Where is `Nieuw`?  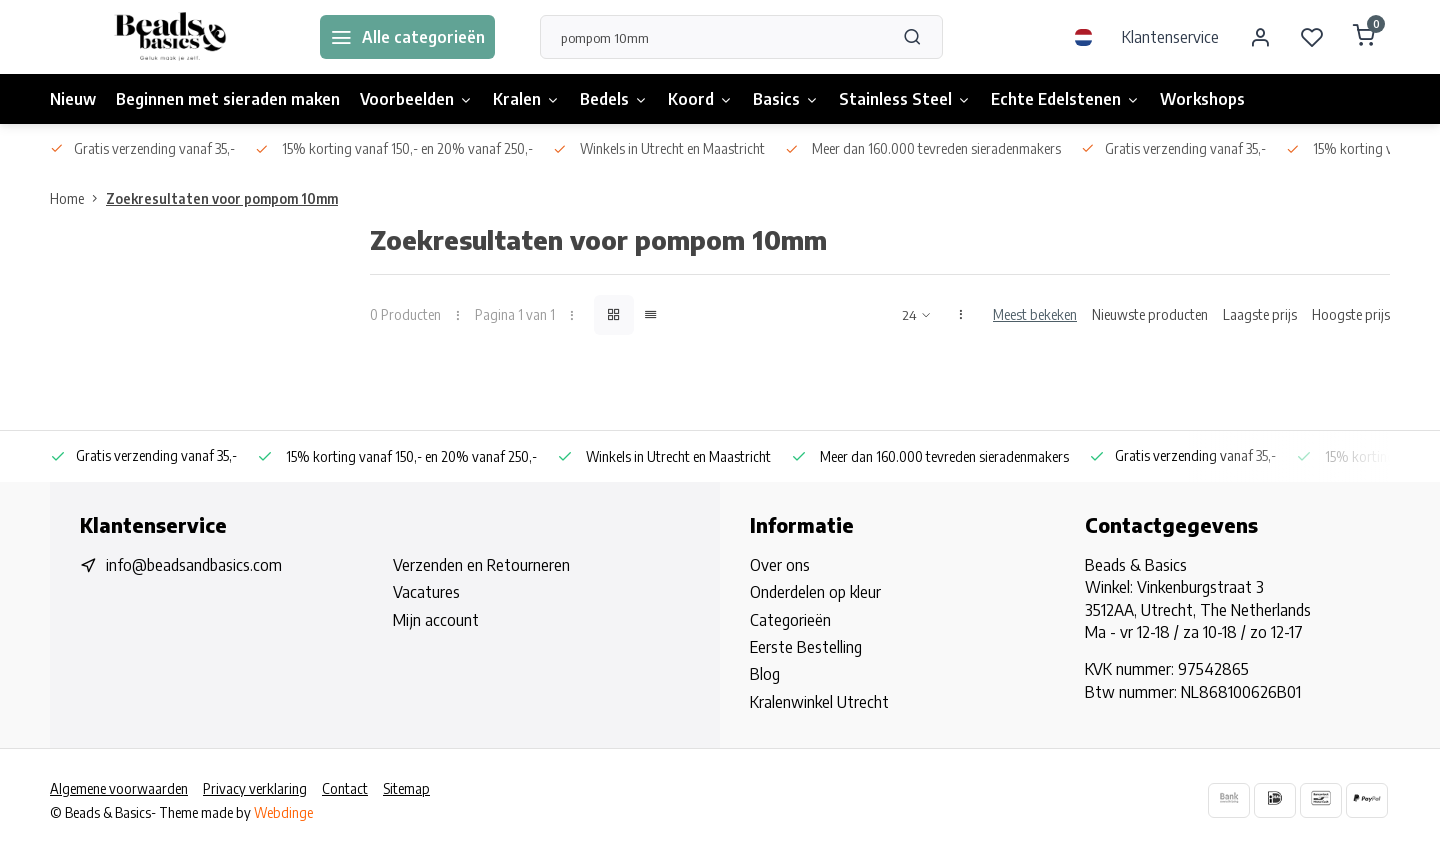 Nieuw is located at coordinates (73, 99).